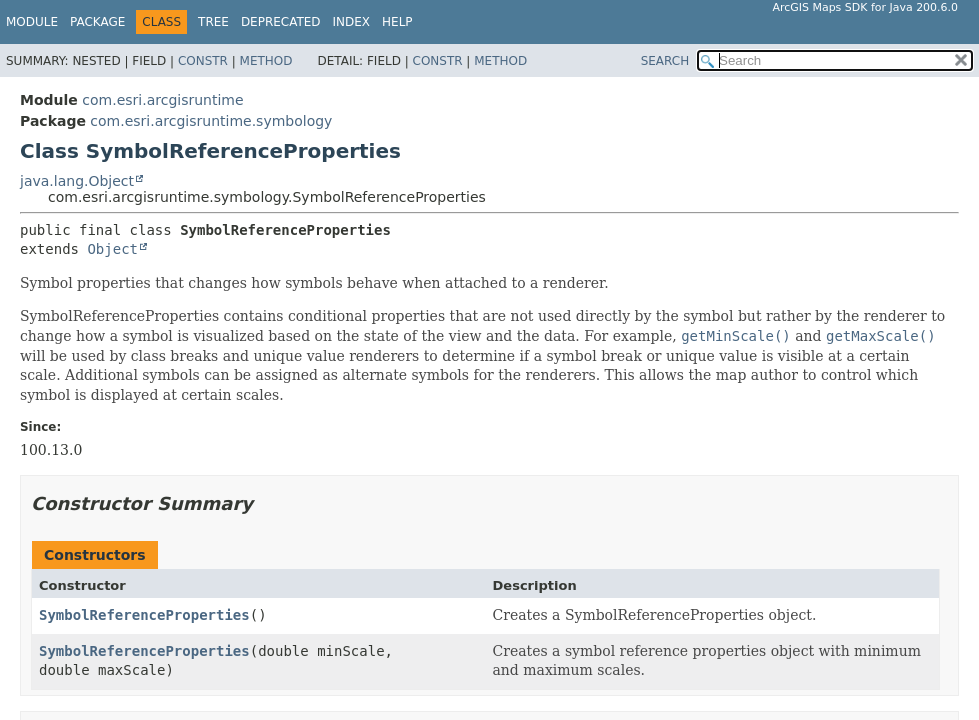 The width and height of the screenshot is (979, 720). Describe the element at coordinates (97, 22) in the screenshot. I see `Package` at that location.